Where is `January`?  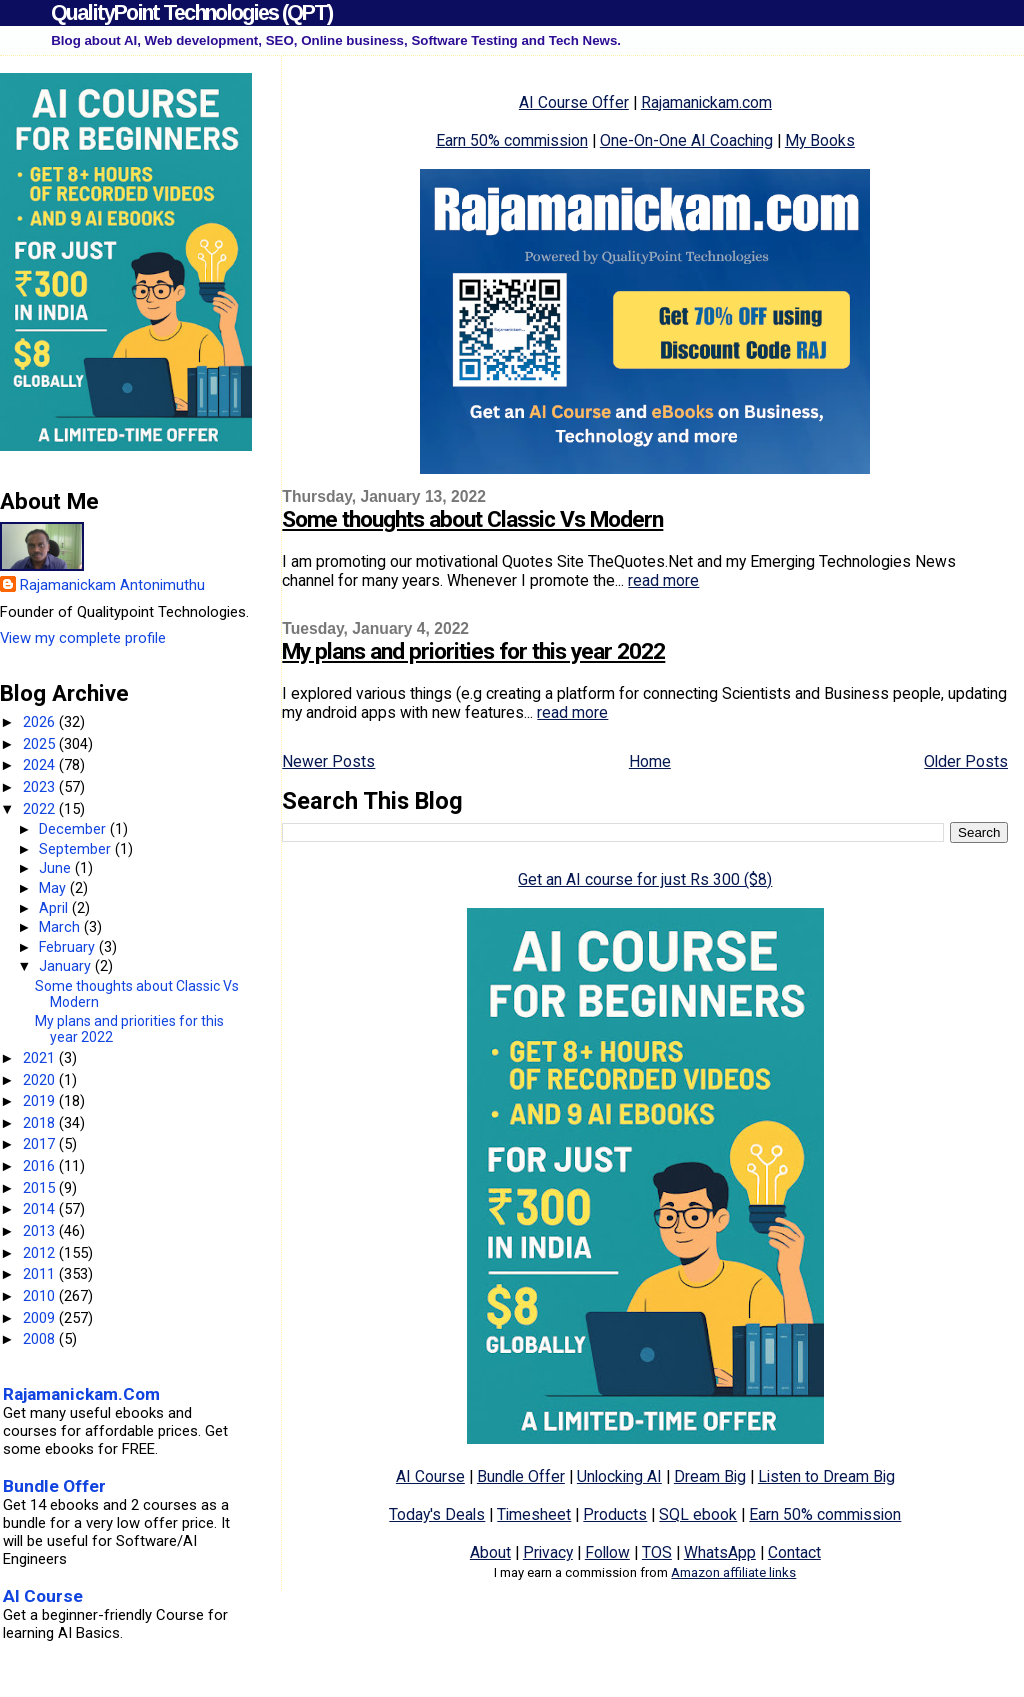 January is located at coordinates (67, 966).